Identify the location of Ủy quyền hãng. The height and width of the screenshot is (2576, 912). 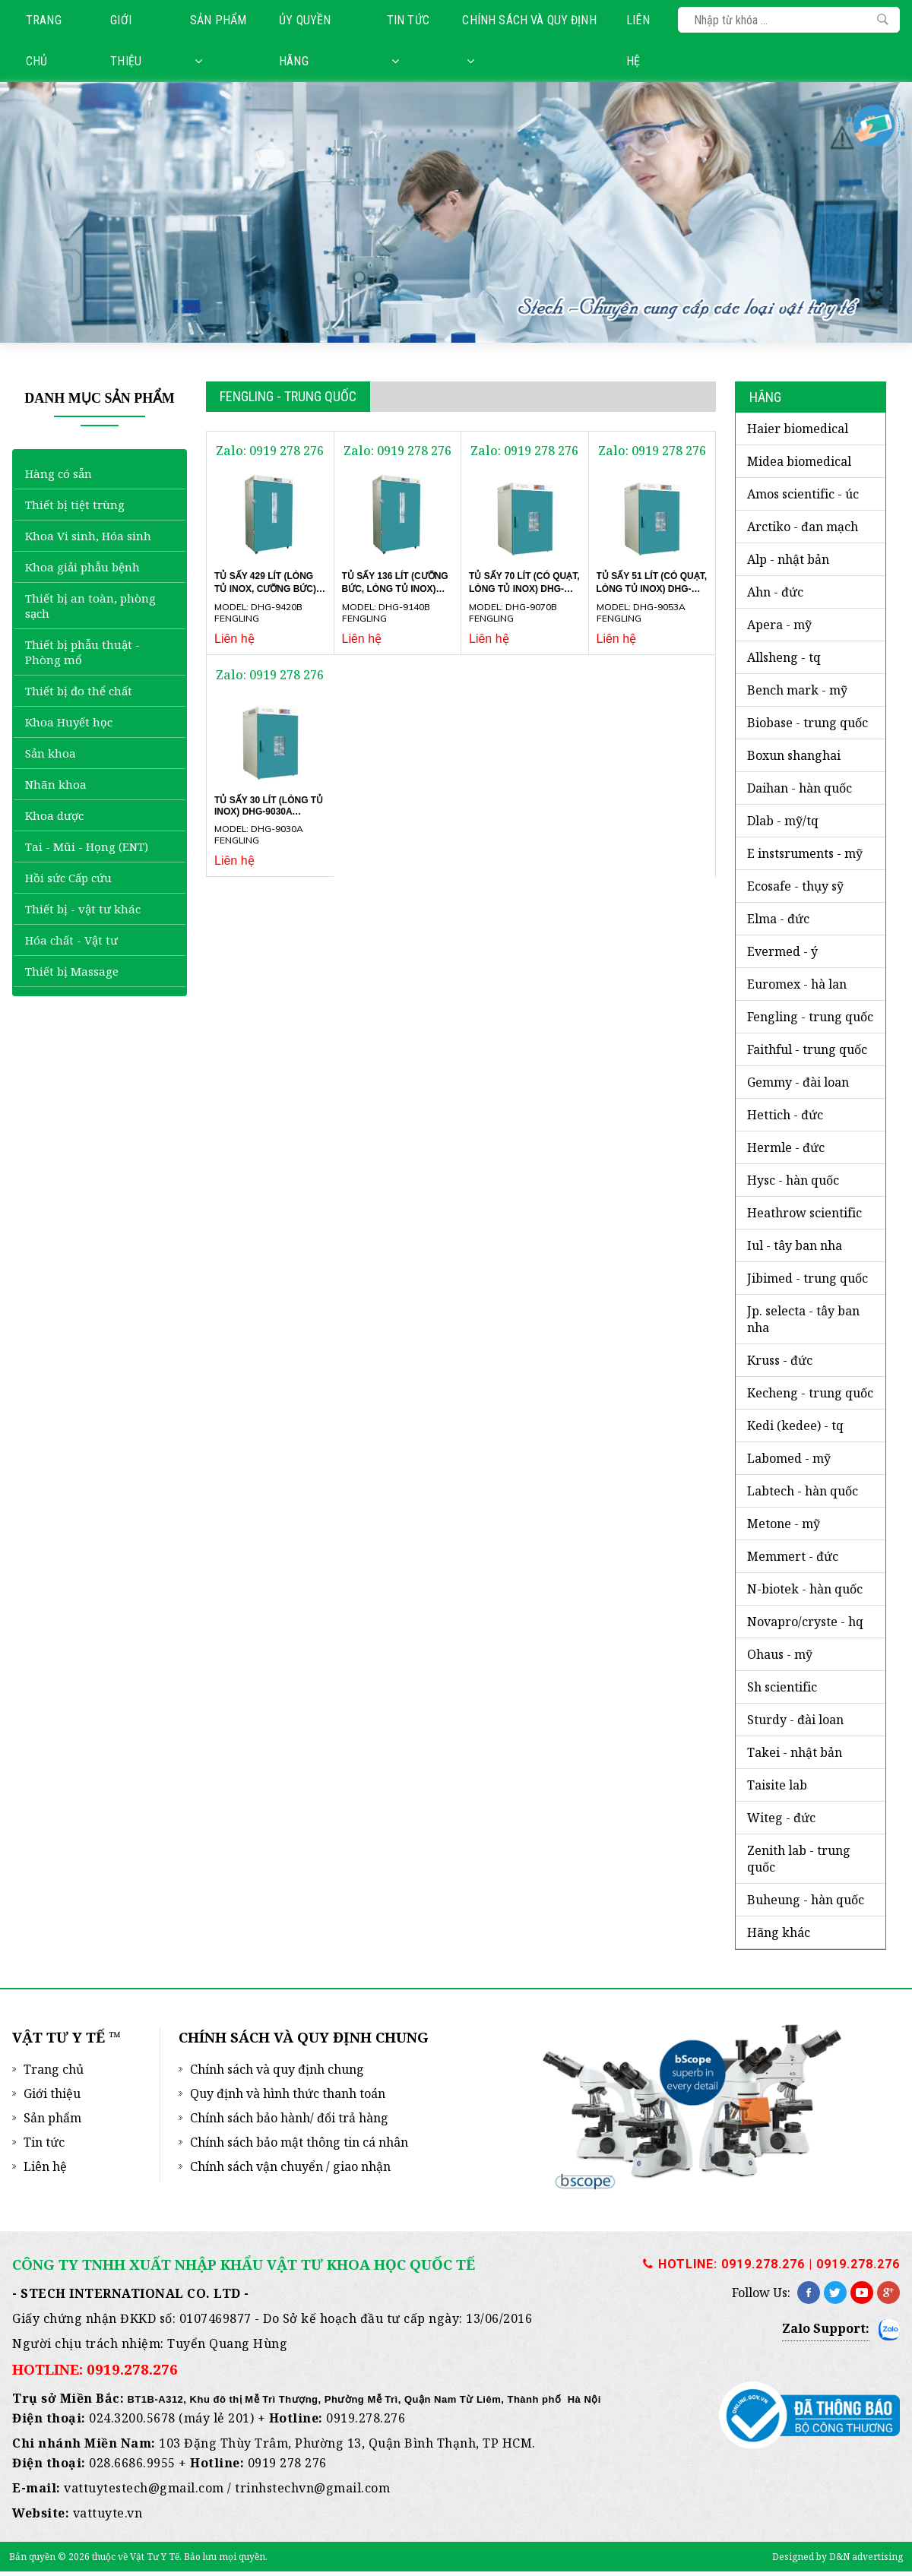
(305, 40).